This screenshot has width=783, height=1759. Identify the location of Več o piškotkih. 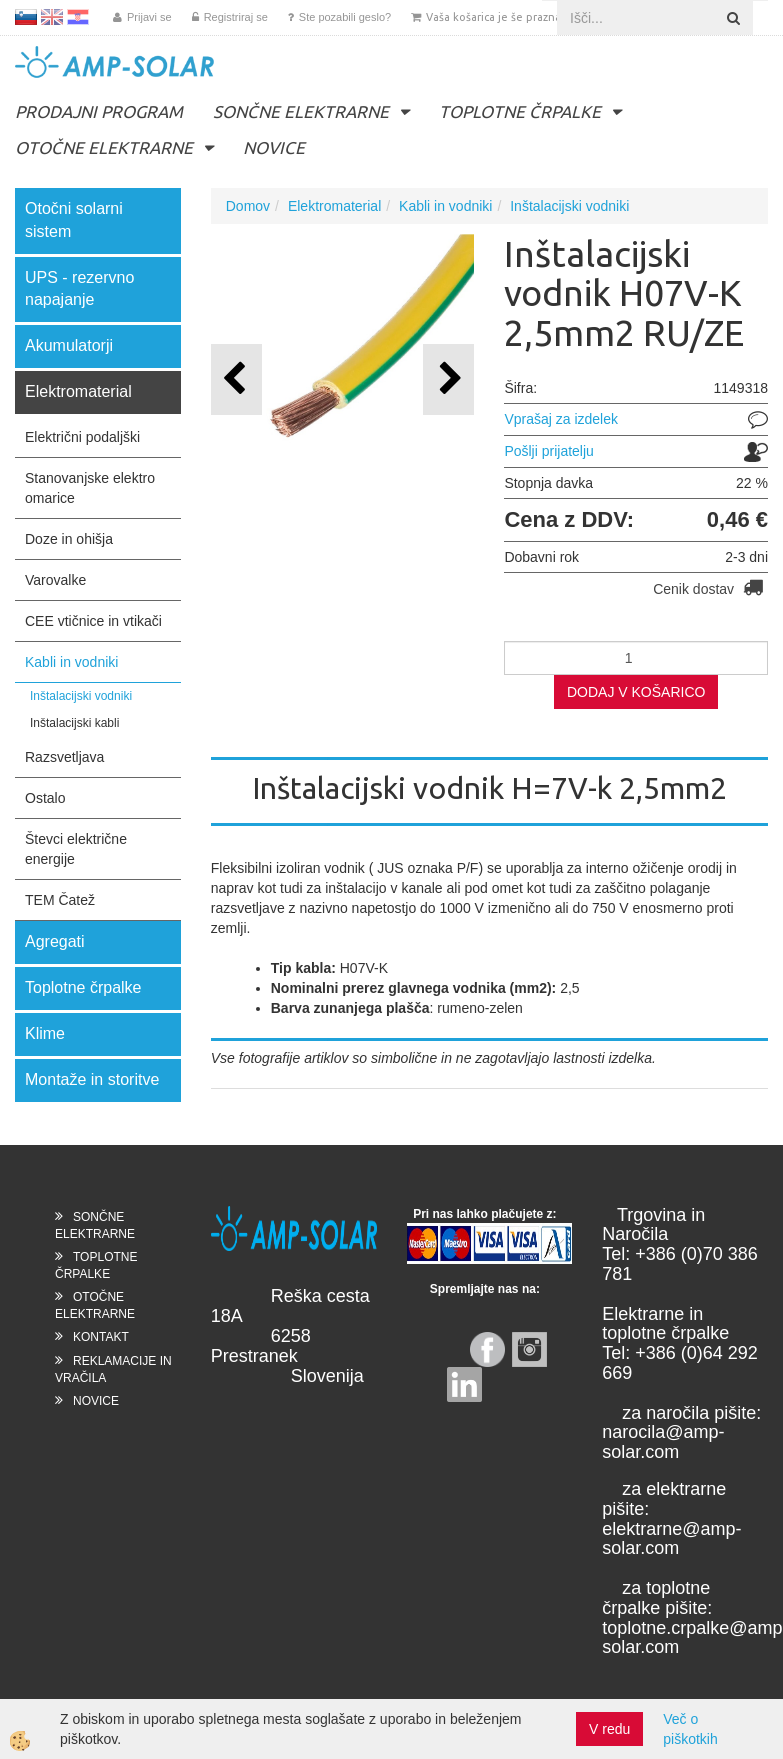
(690, 1729).